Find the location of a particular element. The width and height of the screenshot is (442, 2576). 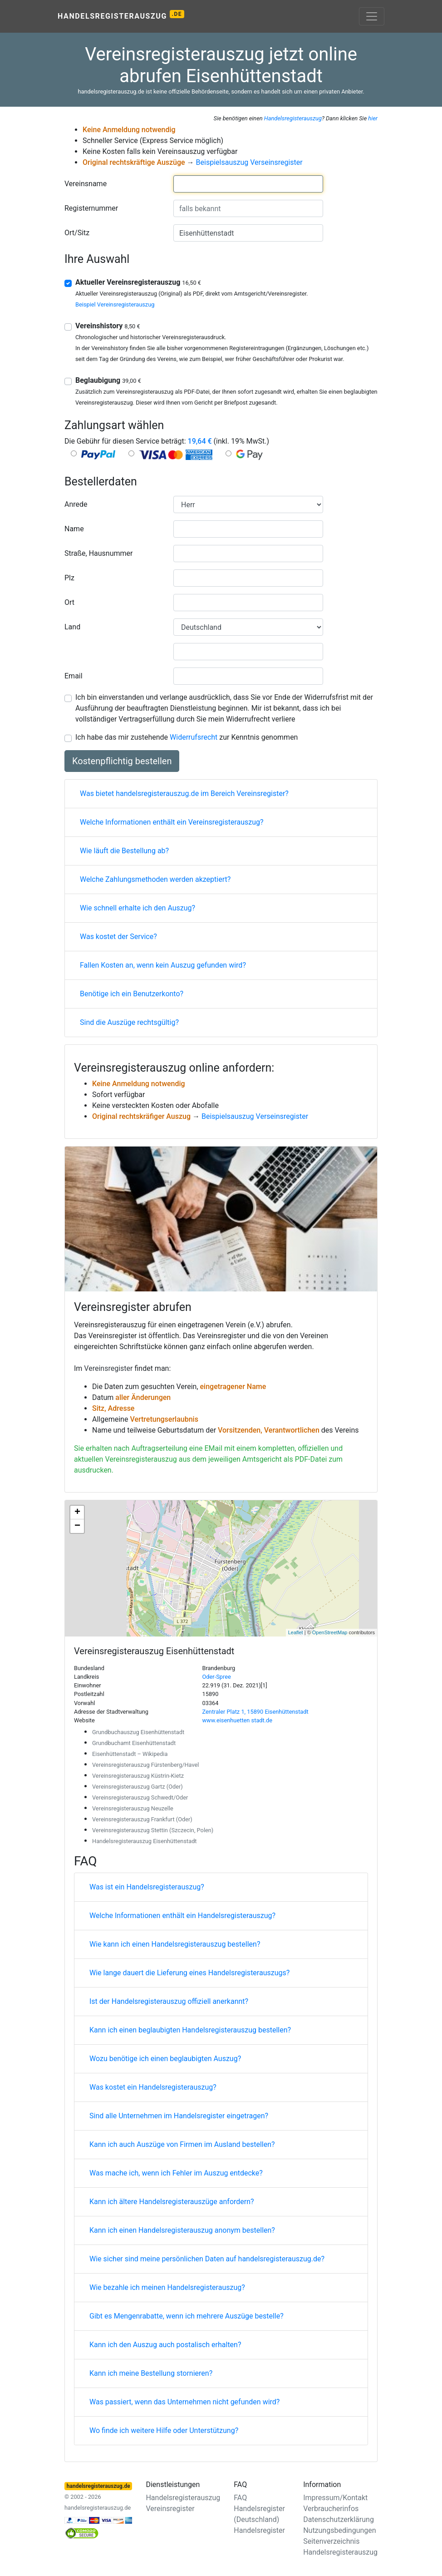

Leaflet is located at coordinates (295, 1632).